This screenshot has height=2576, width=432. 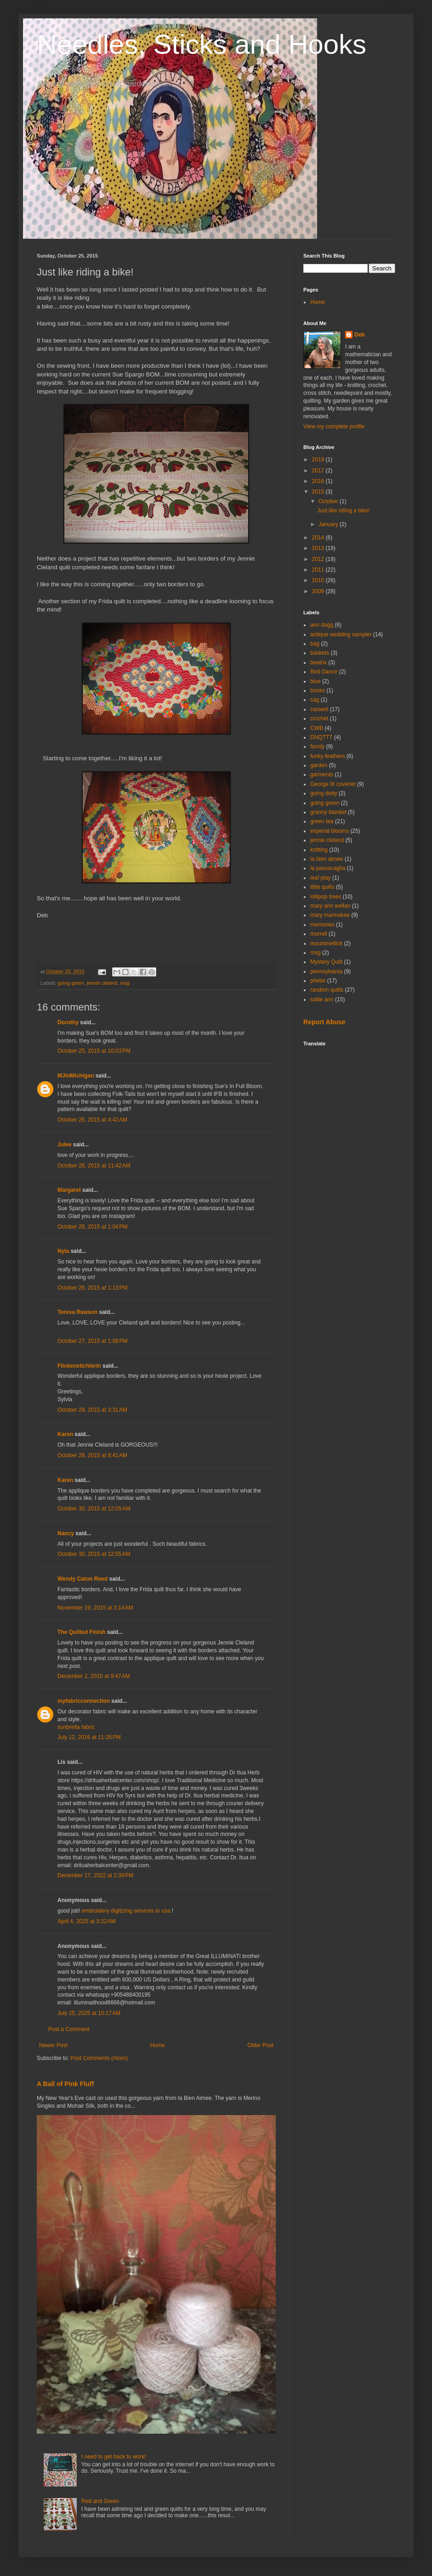 What do you see at coordinates (93, 1676) in the screenshot?
I see `December 2, 2015 at 9:47 AM` at bounding box center [93, 1676].